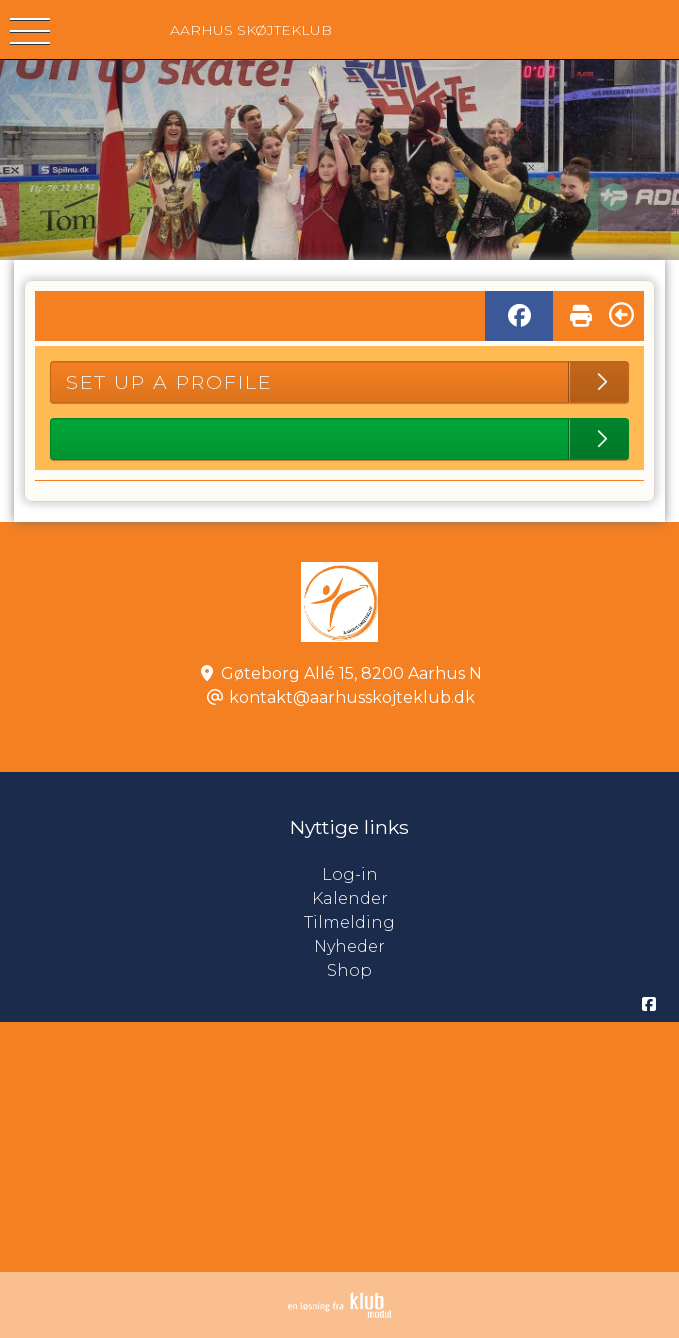 Image resolution: width=679 pixels, height=1338 pixels. What do you see at coordinates (349, 946) in the screenshot?
I see `Nyheder` at bounding box center [349, 946].